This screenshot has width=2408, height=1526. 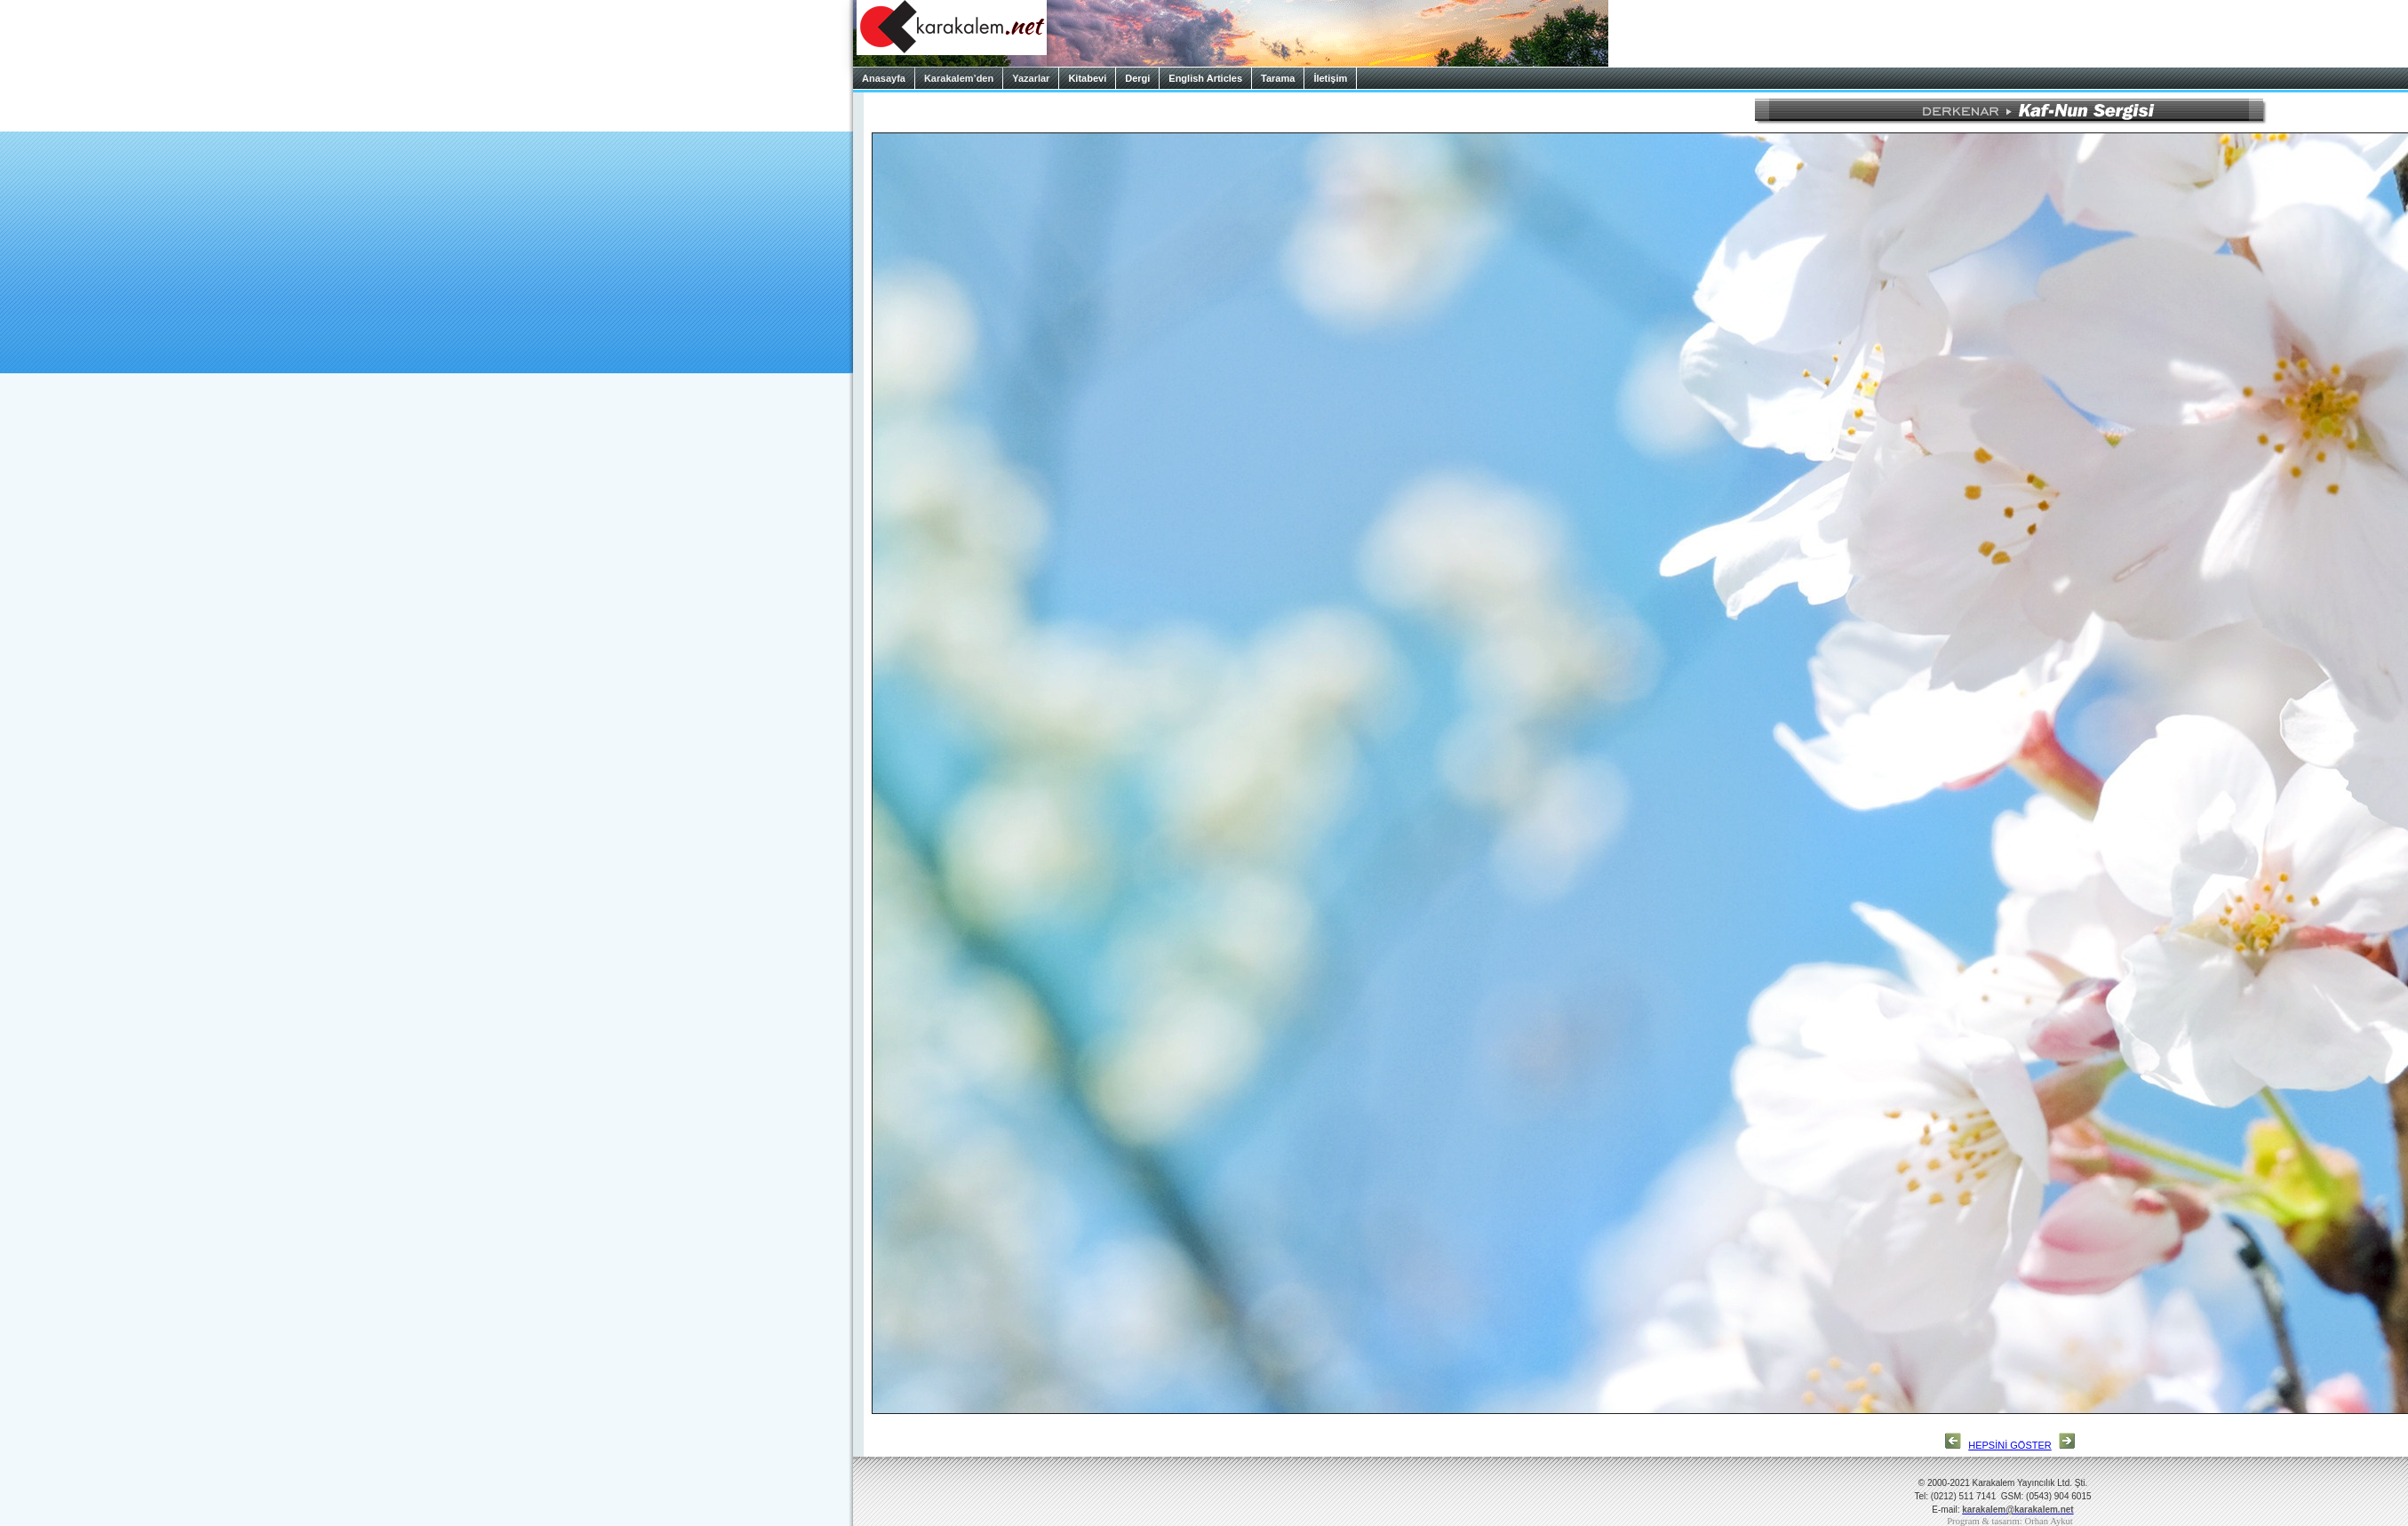 I want to click on Yazarlar, so click(x=1030, y=78).